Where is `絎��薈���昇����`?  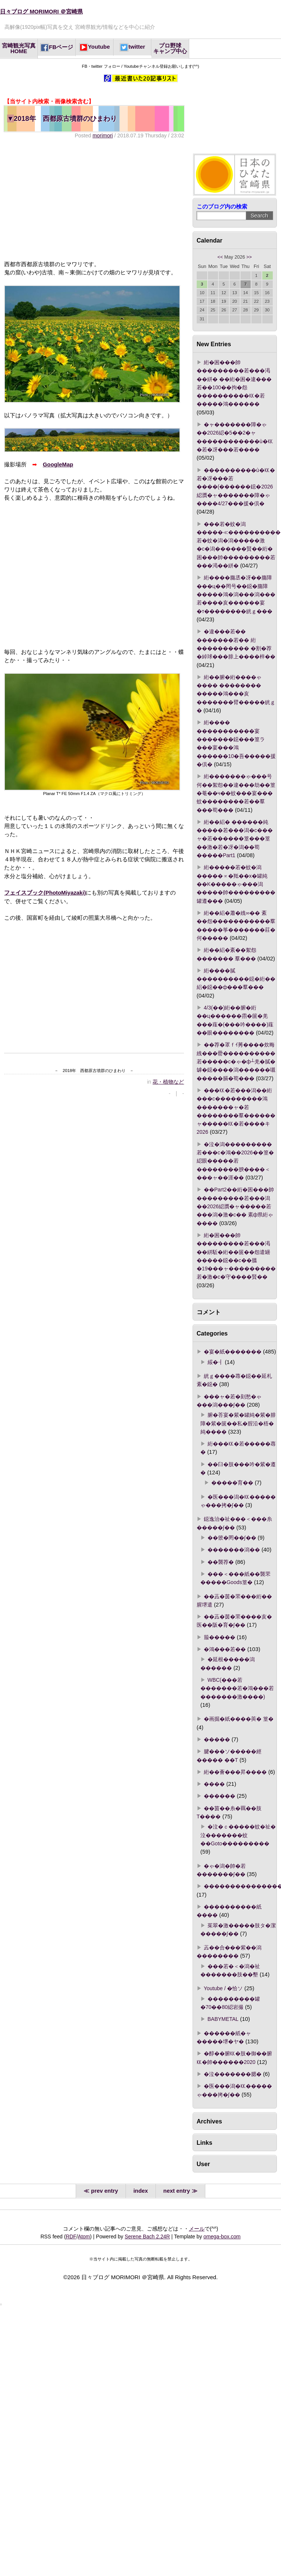
絎��薈���昇���� is located at coordinates (235, 1772).